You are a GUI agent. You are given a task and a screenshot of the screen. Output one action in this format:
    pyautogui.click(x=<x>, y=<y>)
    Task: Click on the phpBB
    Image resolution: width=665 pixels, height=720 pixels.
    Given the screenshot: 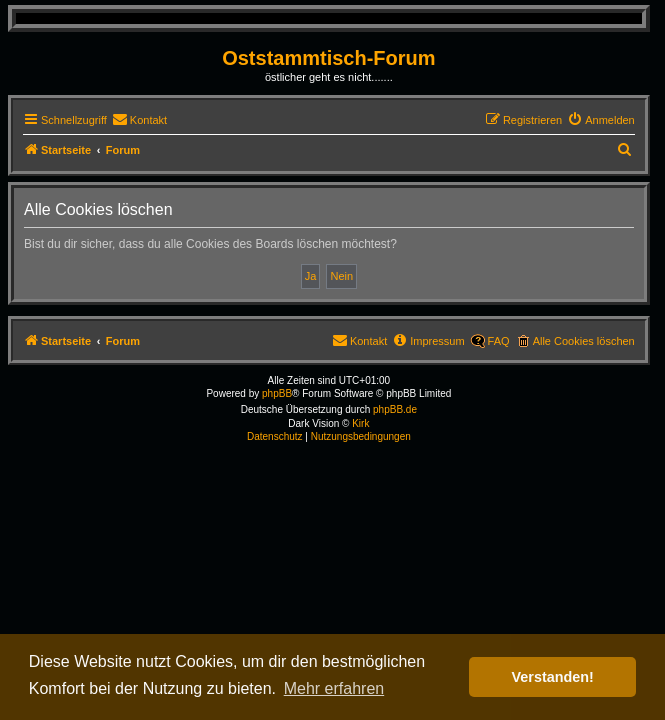 What is the action you would take?
    pyautogui.click(x=277, y=393)
    